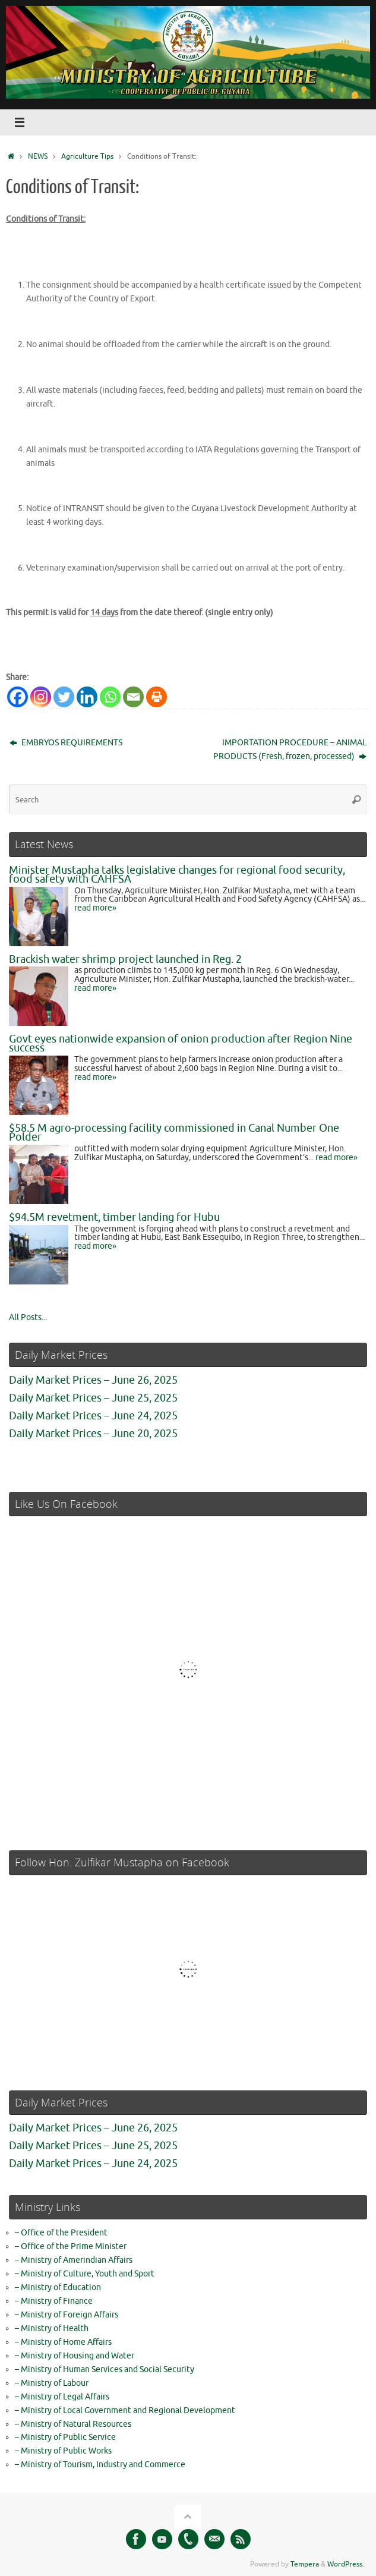  What do you see at coordinates (28, 1317) in the screenshot?
I see `All Posts...` at bounding box center [28, 1317].